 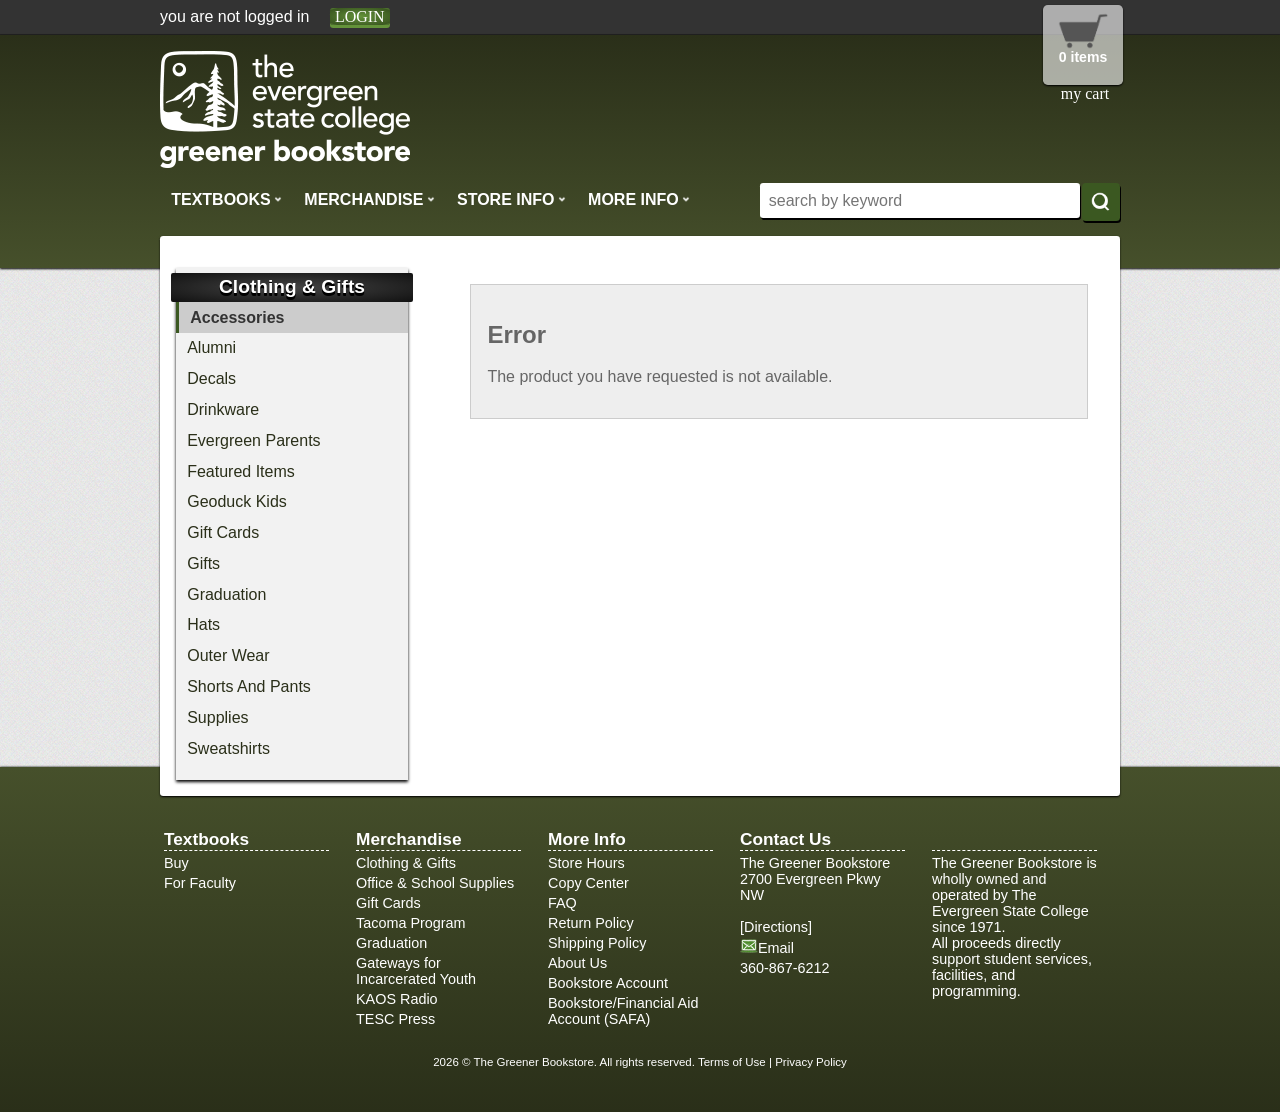 What do you see at coordinates (395, 1019) in the screenshot?
I see `TESC Press` at bounding box center [395, 1019].